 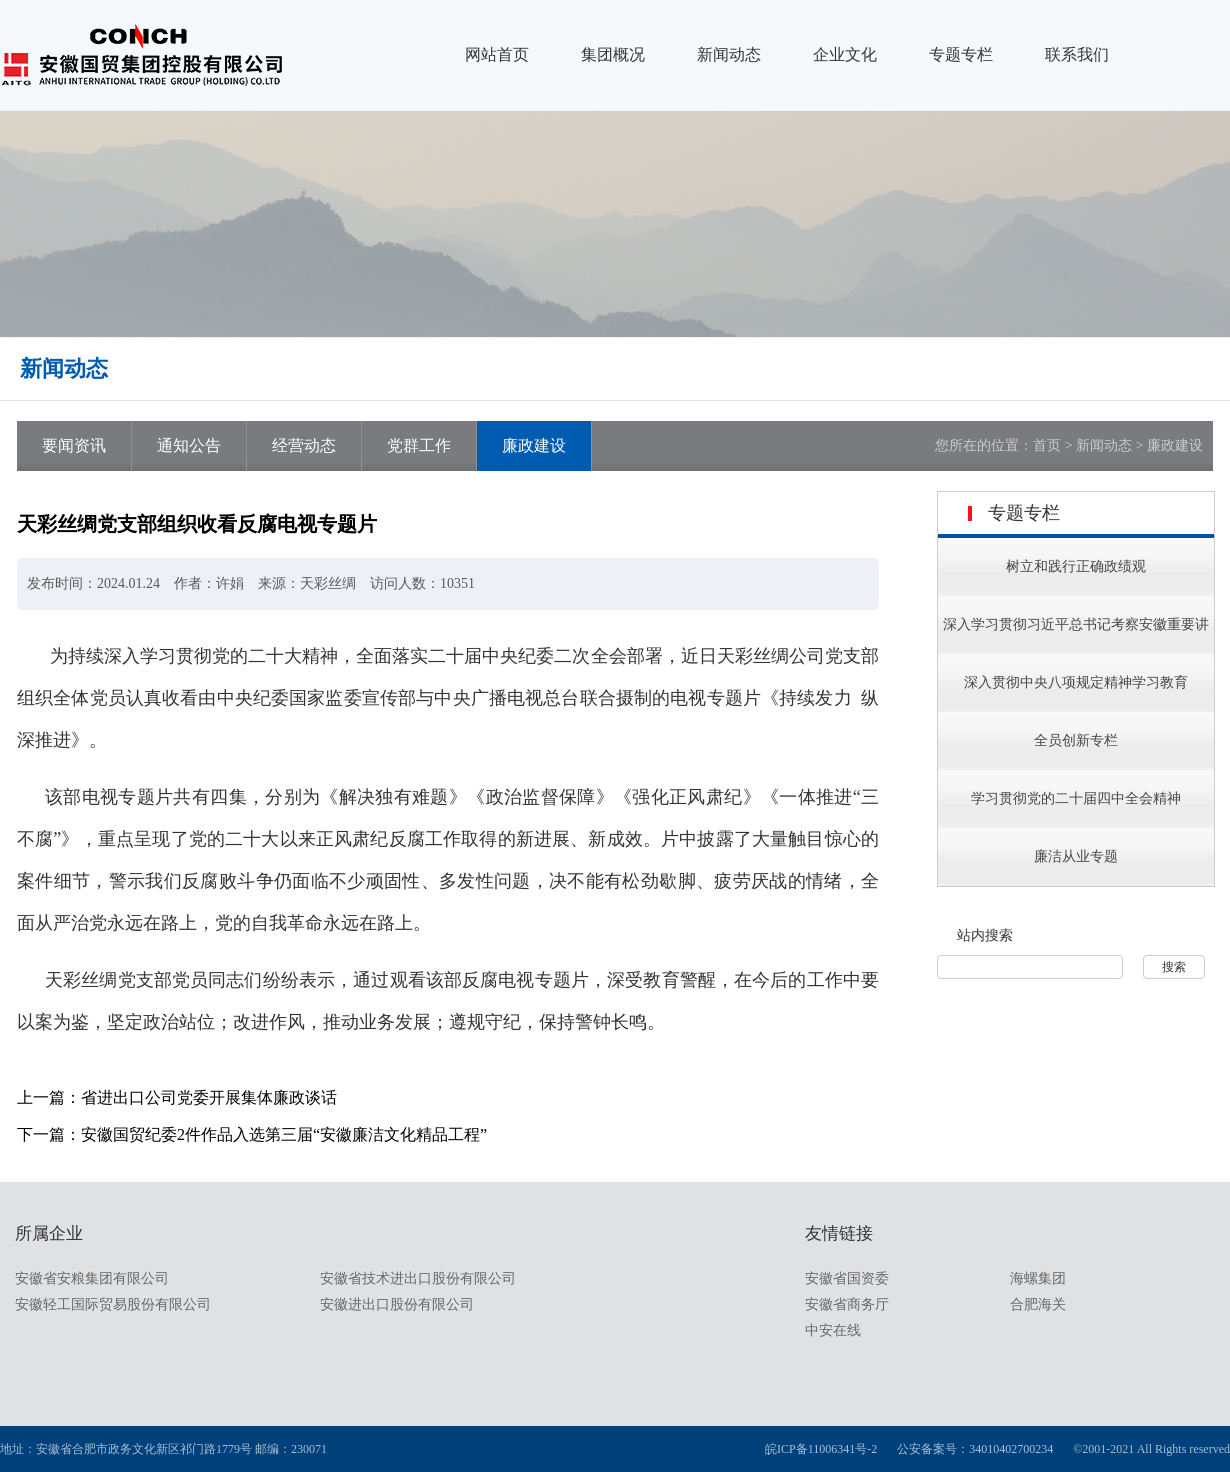 What do you see at coordinates (397, 1304) in the screenshot?
I see `安徽进出口股份有限公司` at bounding box center [397, 1304].